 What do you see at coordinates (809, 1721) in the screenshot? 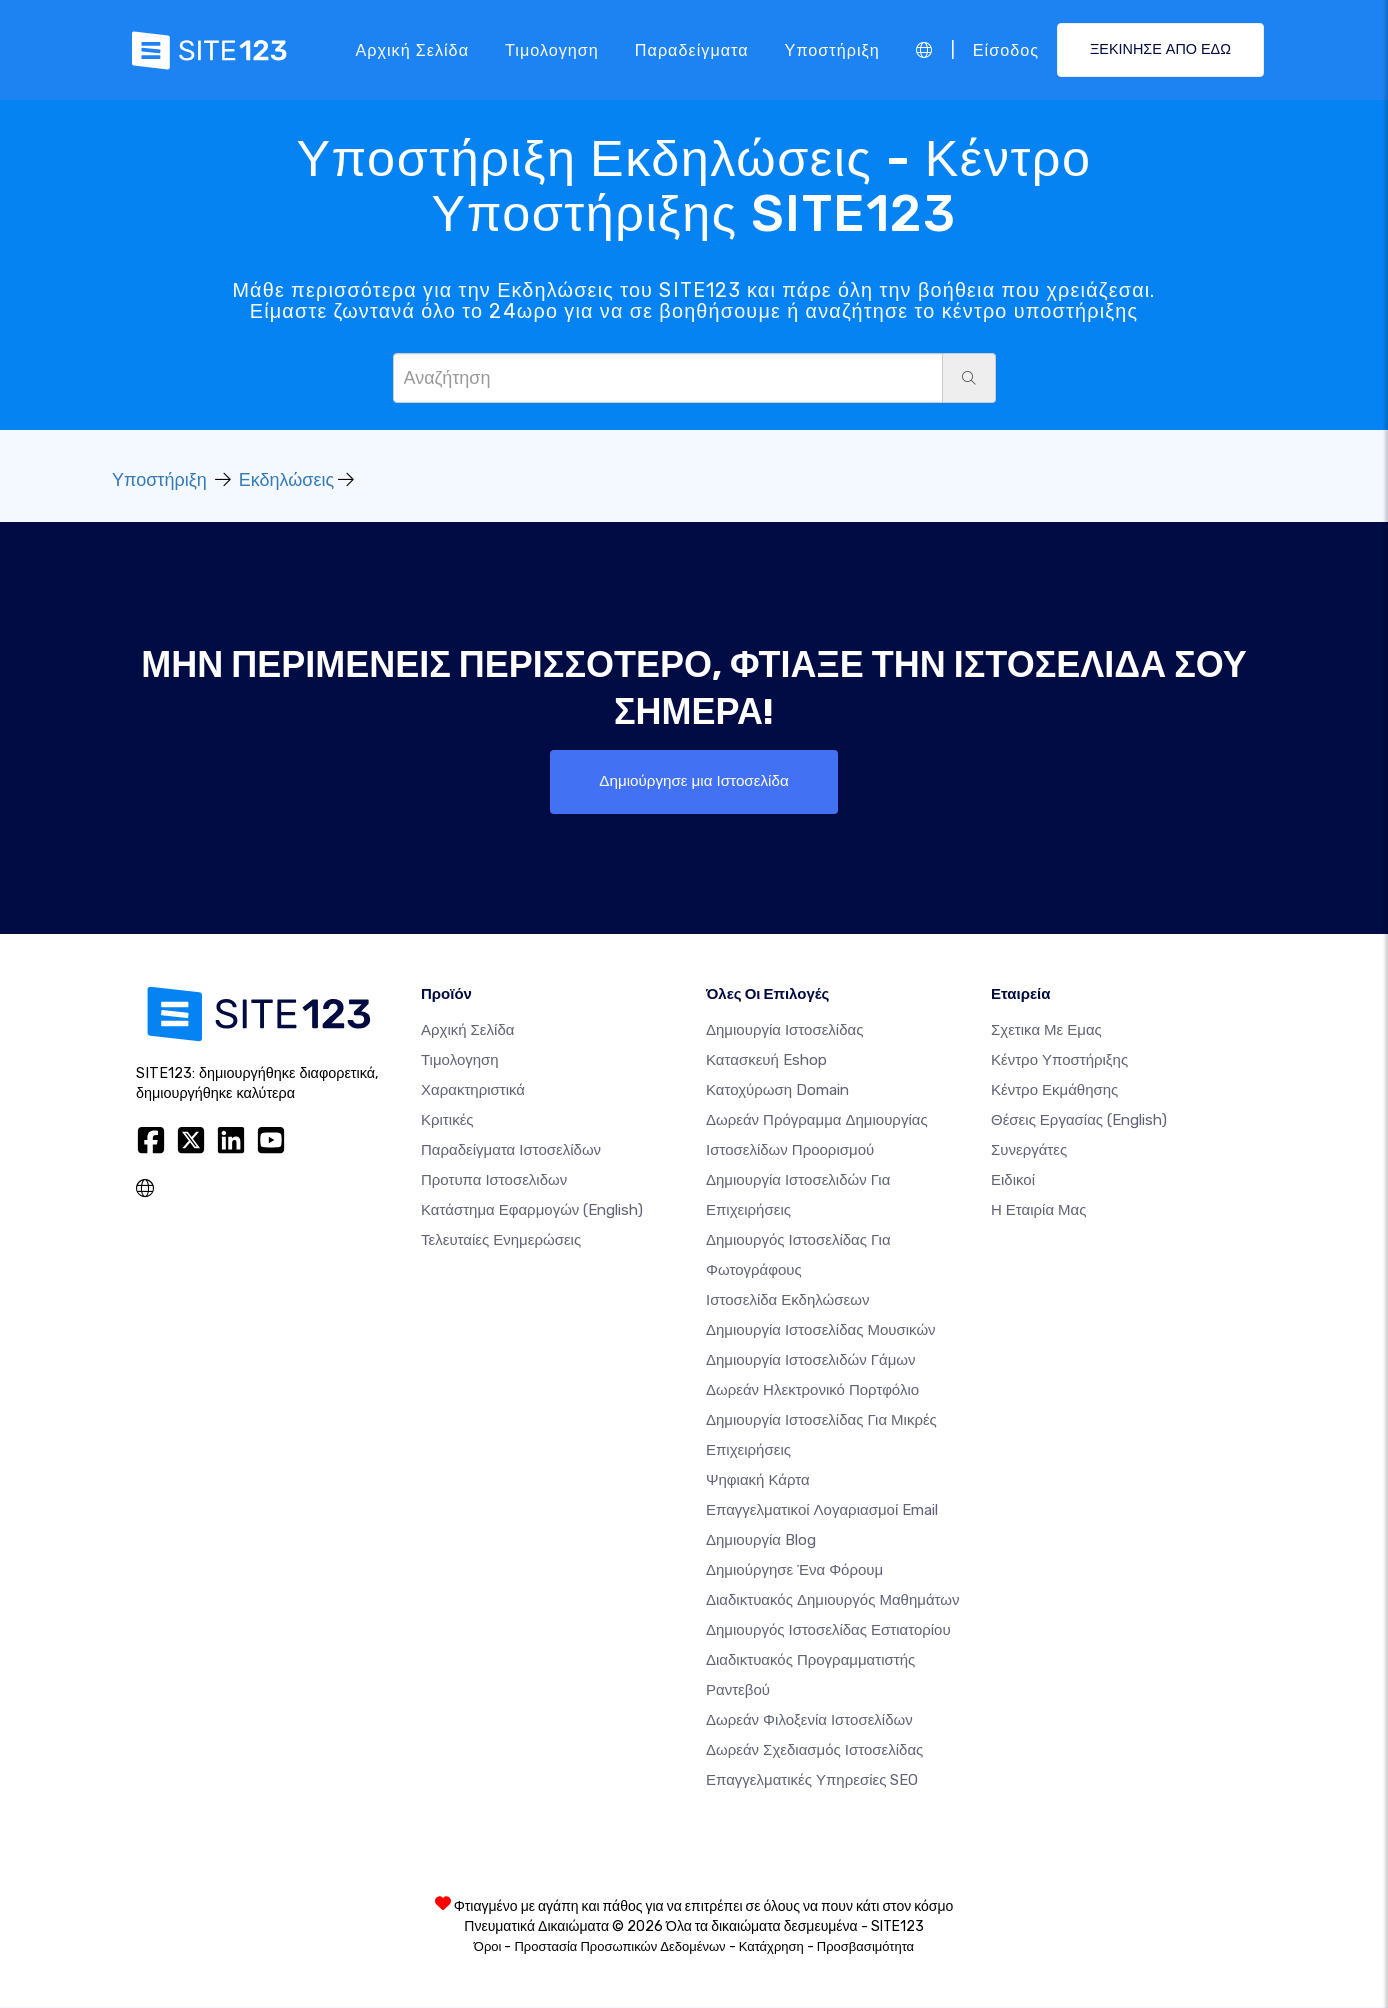
I see `Δωρεάν φιλοξενία ιστοσελίδων` at bounding box center [809, 1721].